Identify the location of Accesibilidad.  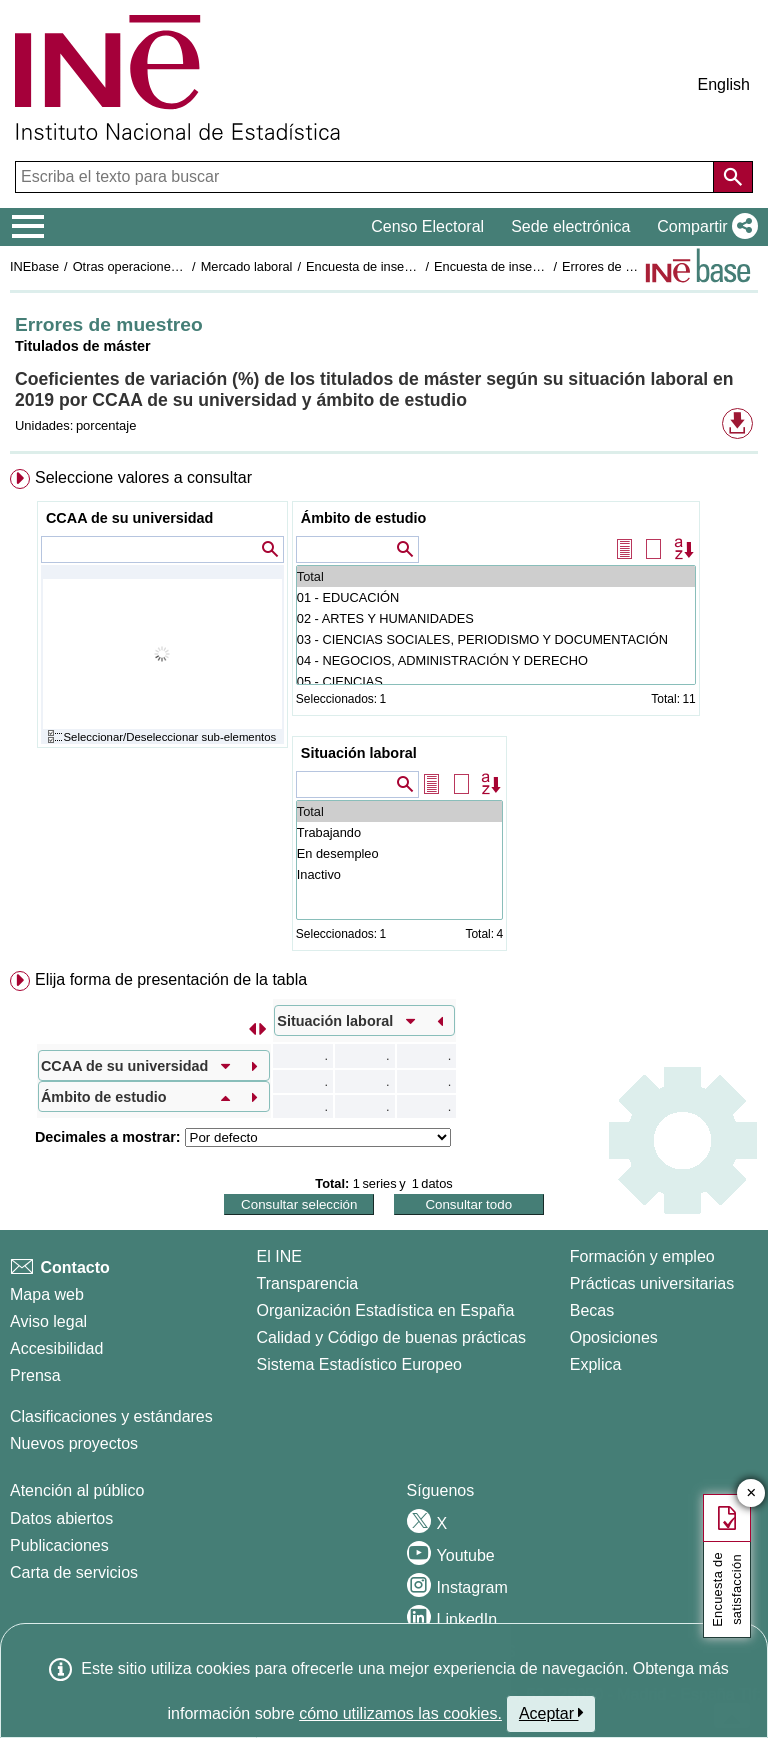
(56, 1348).